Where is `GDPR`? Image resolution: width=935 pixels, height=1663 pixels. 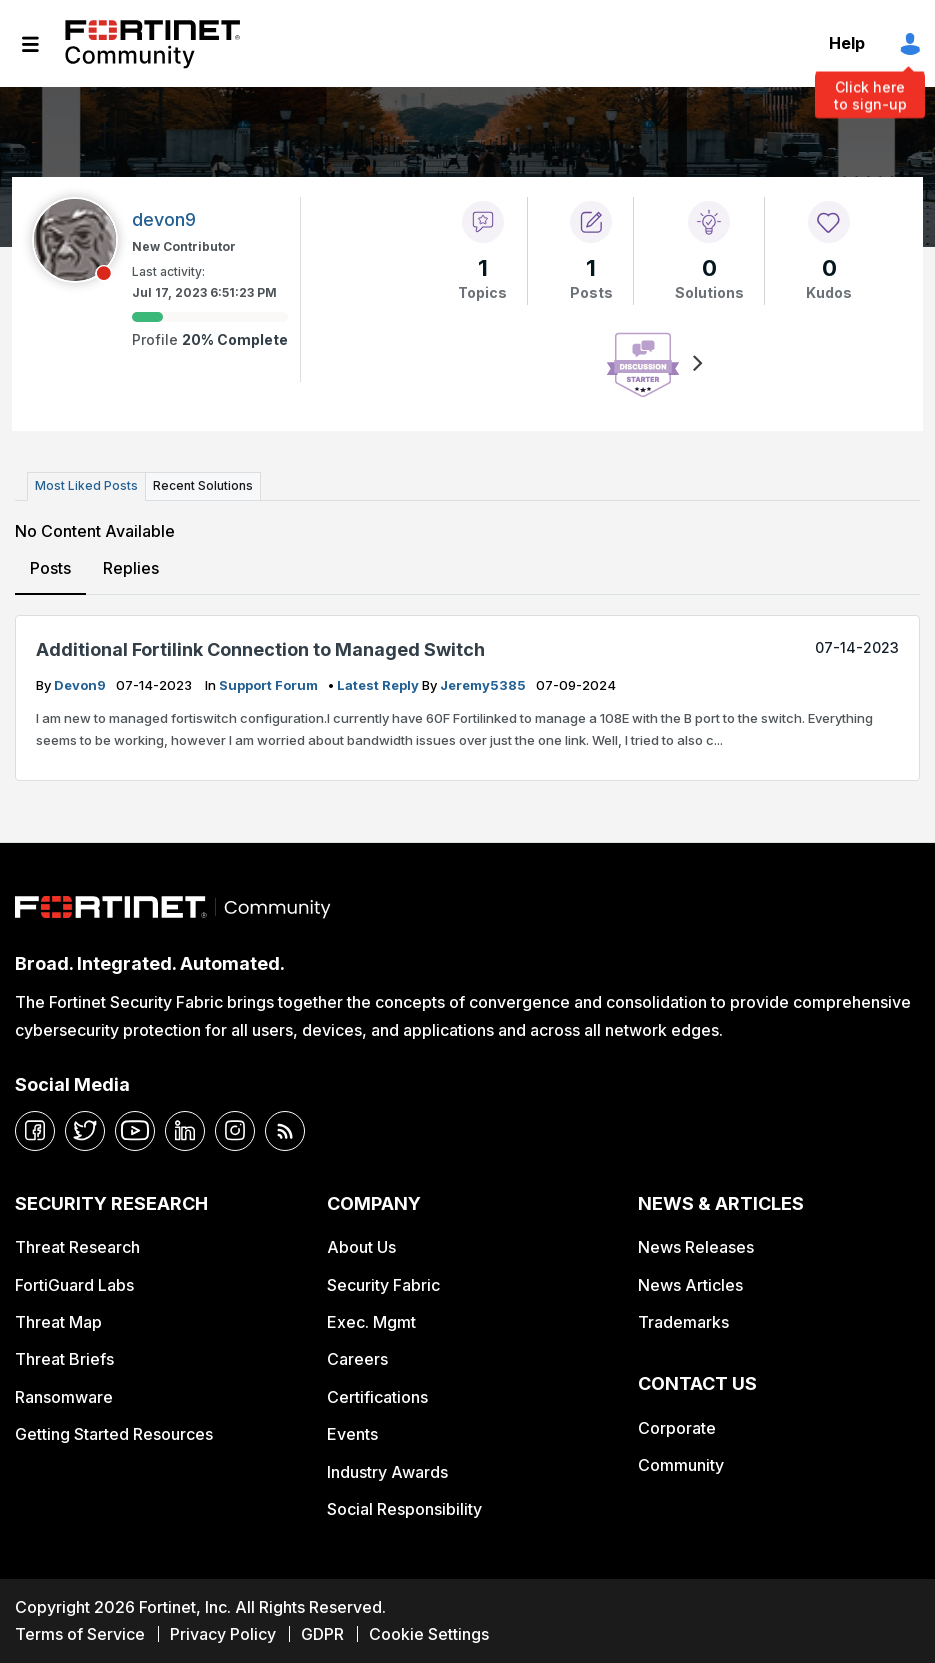 GDPR is located at coordinates (322, 1634).